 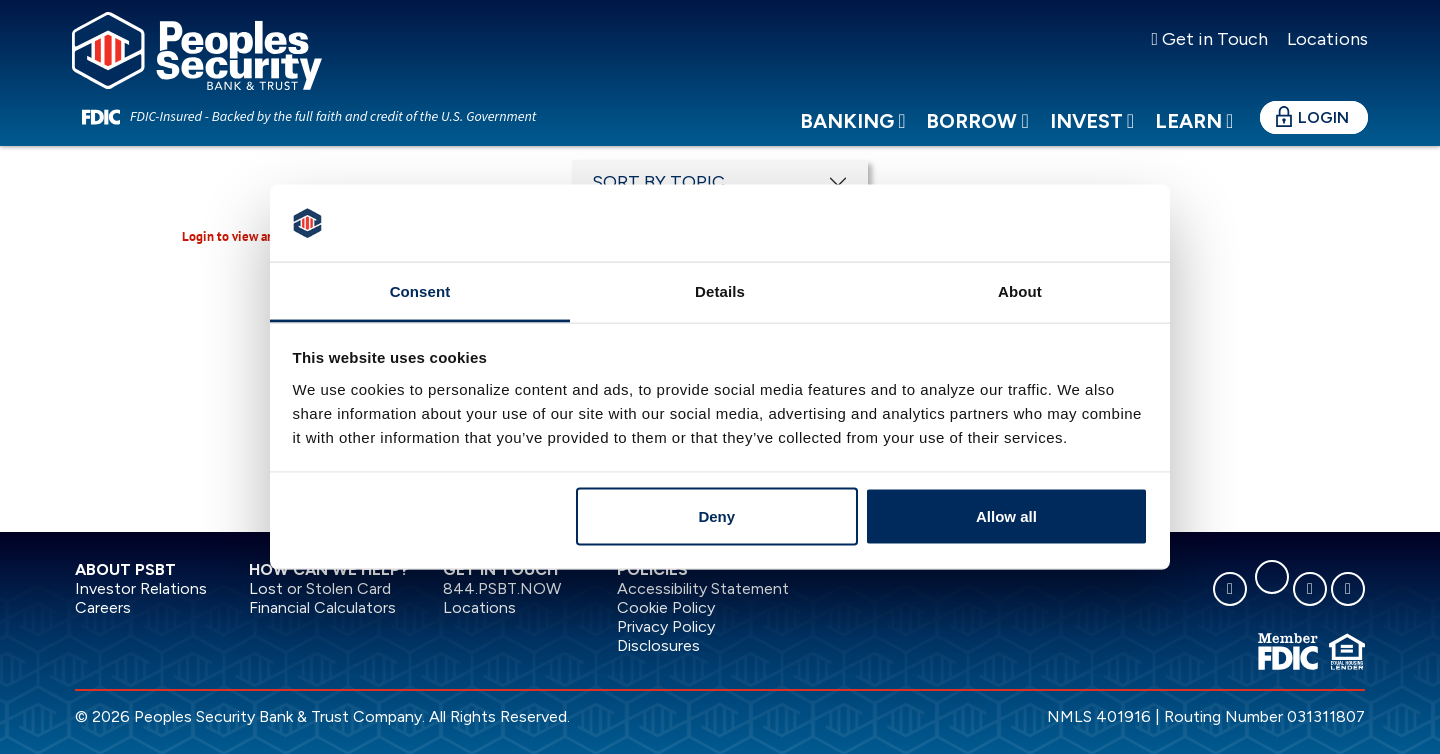 I want to click on [instagram], so click(x=1310, y=589).